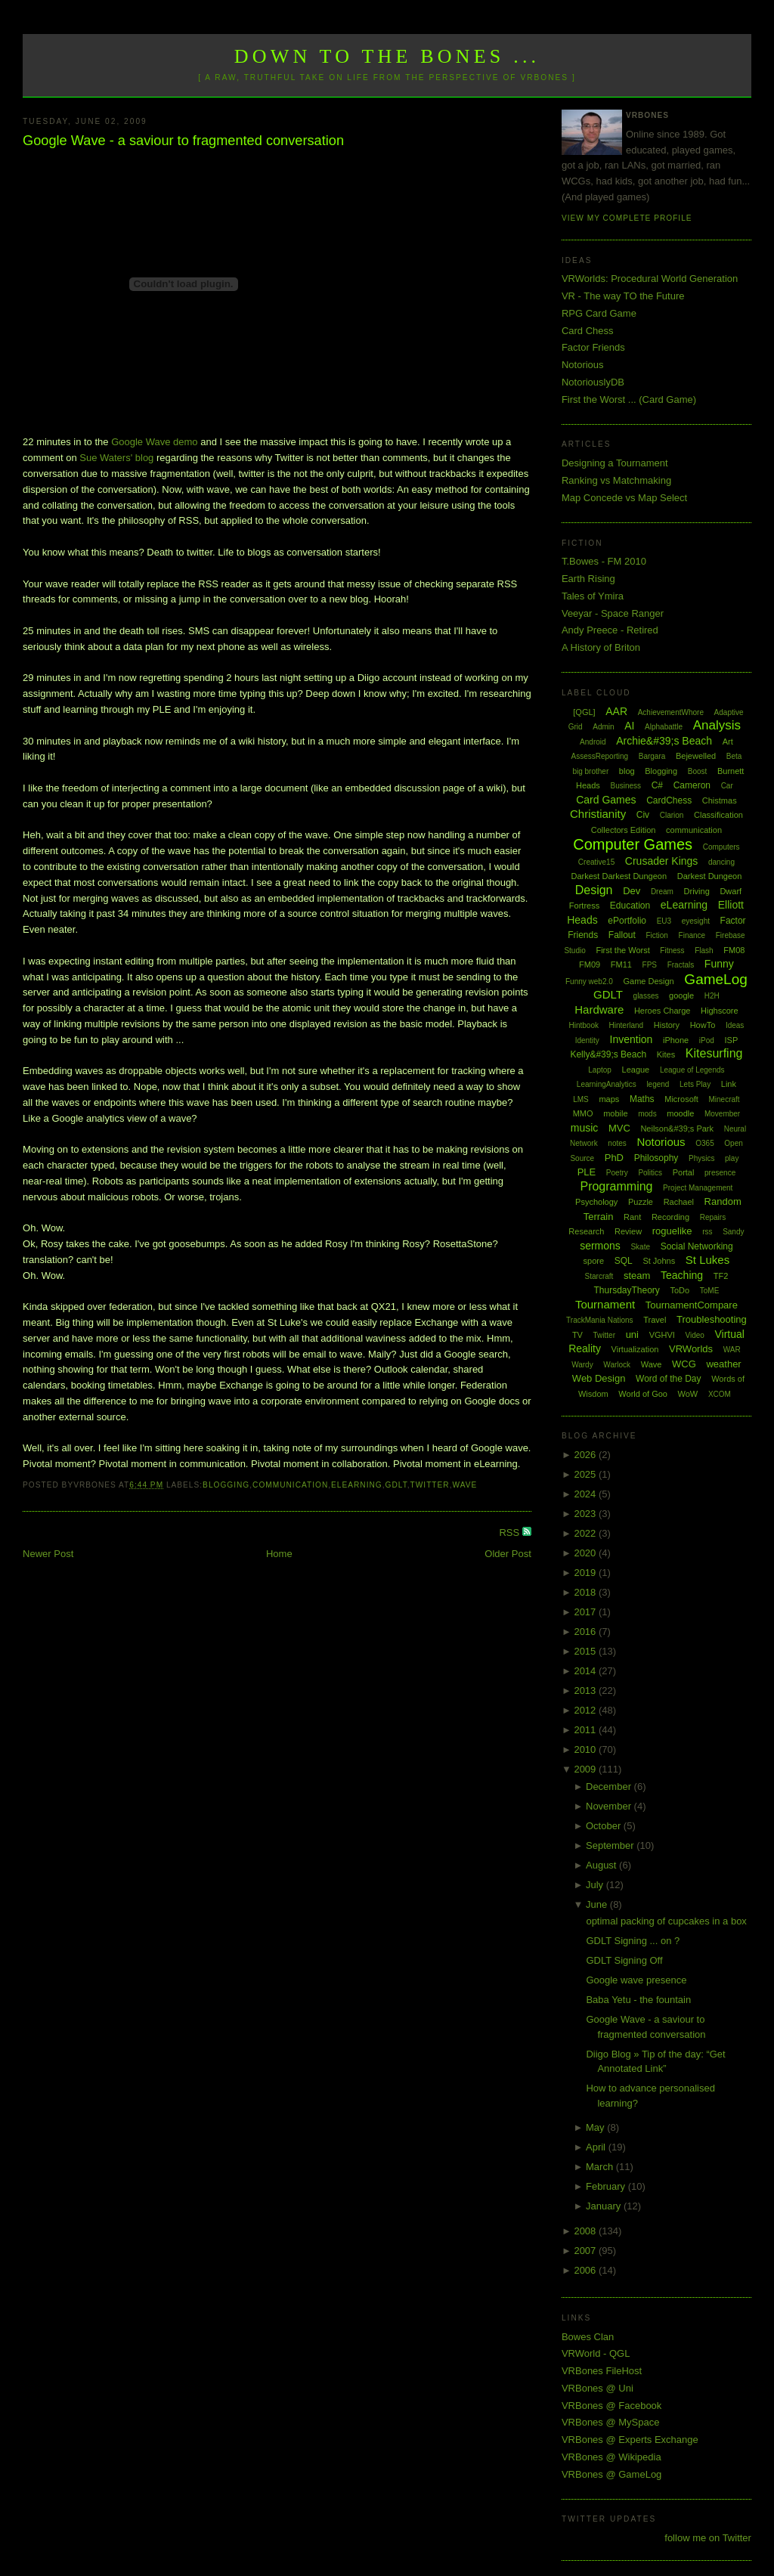 The image size is (774, 2576). I want to click on Earth Rising, so click(588, 578).